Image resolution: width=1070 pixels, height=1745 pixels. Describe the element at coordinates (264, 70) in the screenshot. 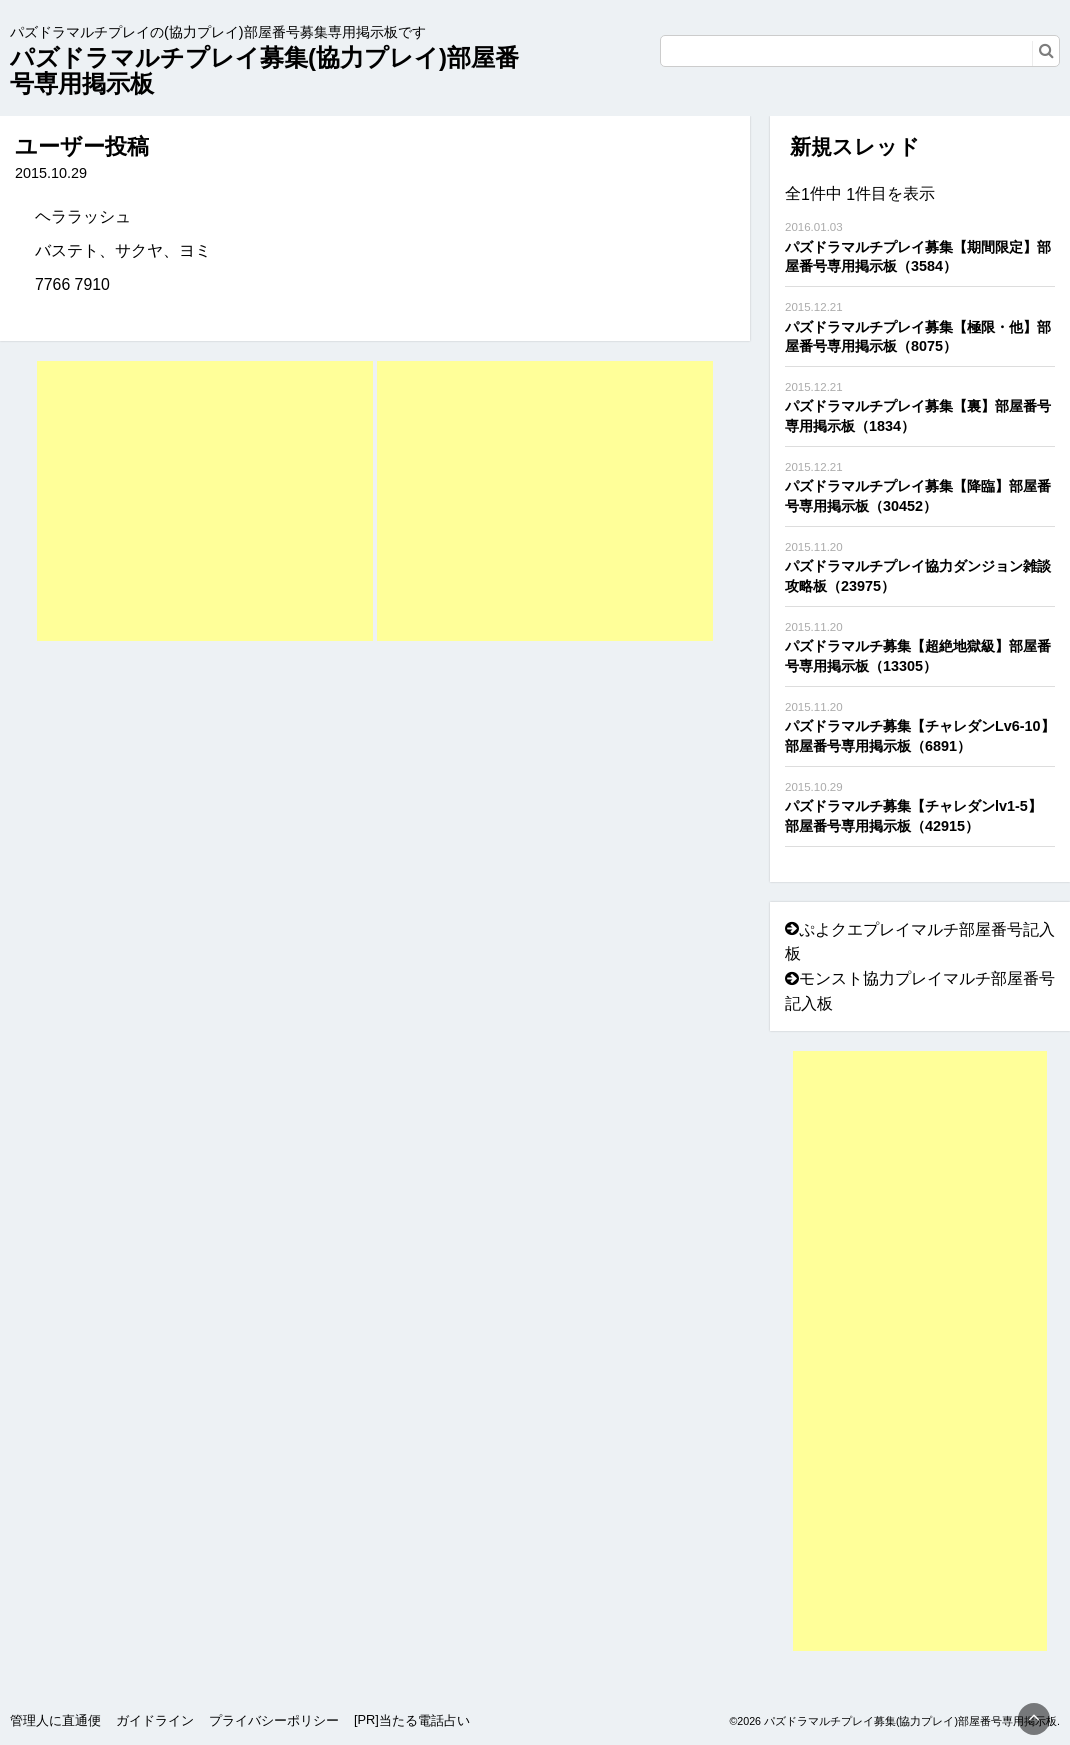

I see `パズドラマルチプレイ募集(協力プレイ)部屋番号専用掲示板` at that location.